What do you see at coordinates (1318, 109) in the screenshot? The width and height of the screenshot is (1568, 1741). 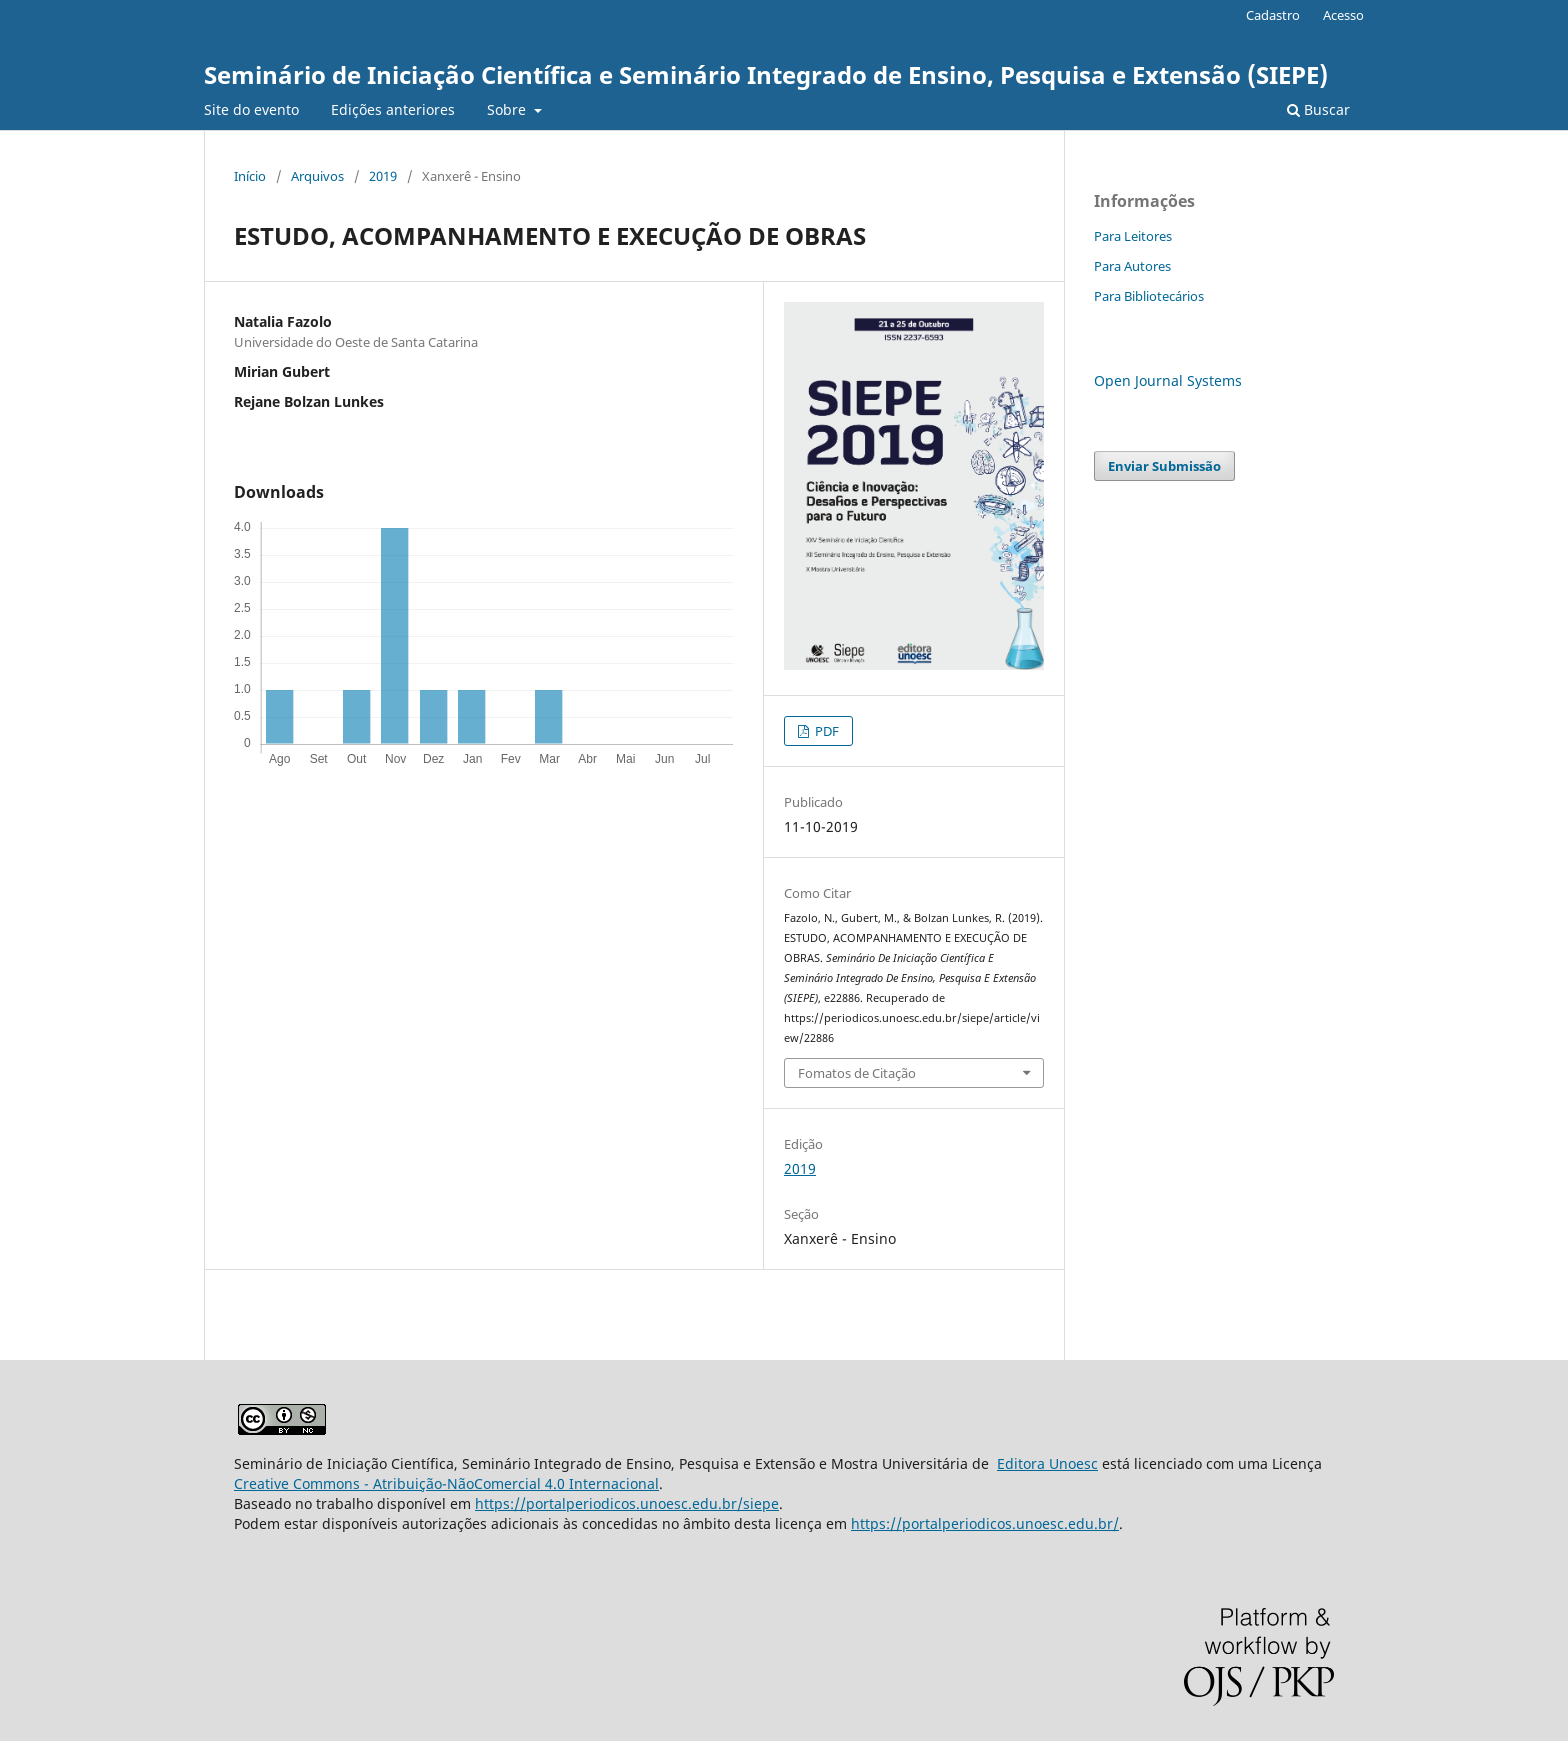 I see `Buscar` at bounding box center [1318, 109].